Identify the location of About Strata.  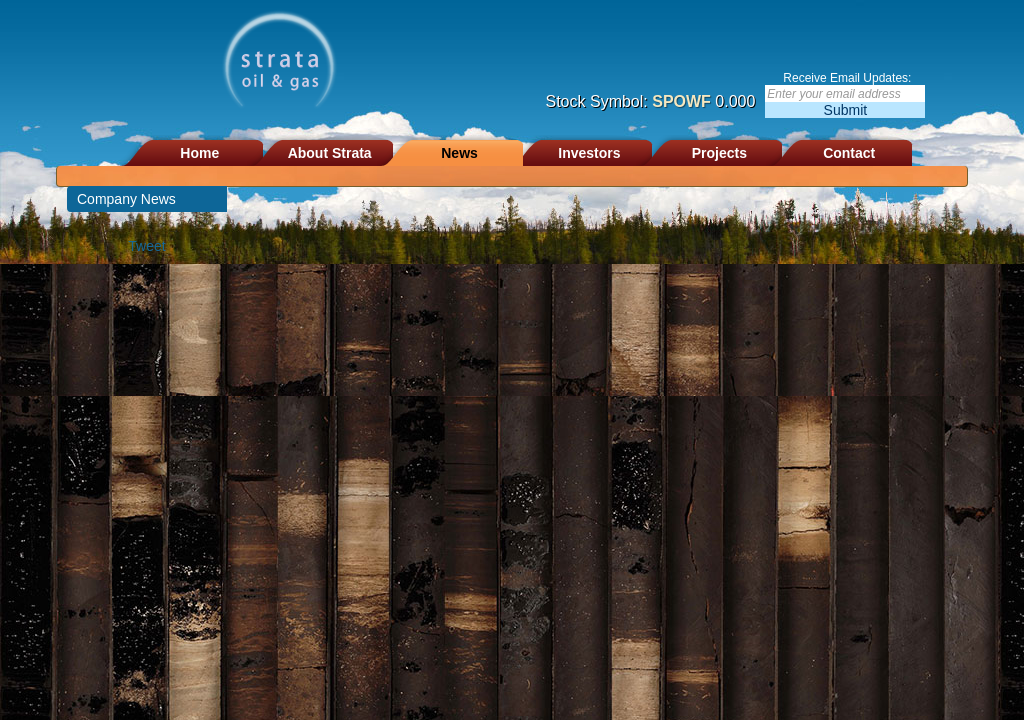
(330, 153).